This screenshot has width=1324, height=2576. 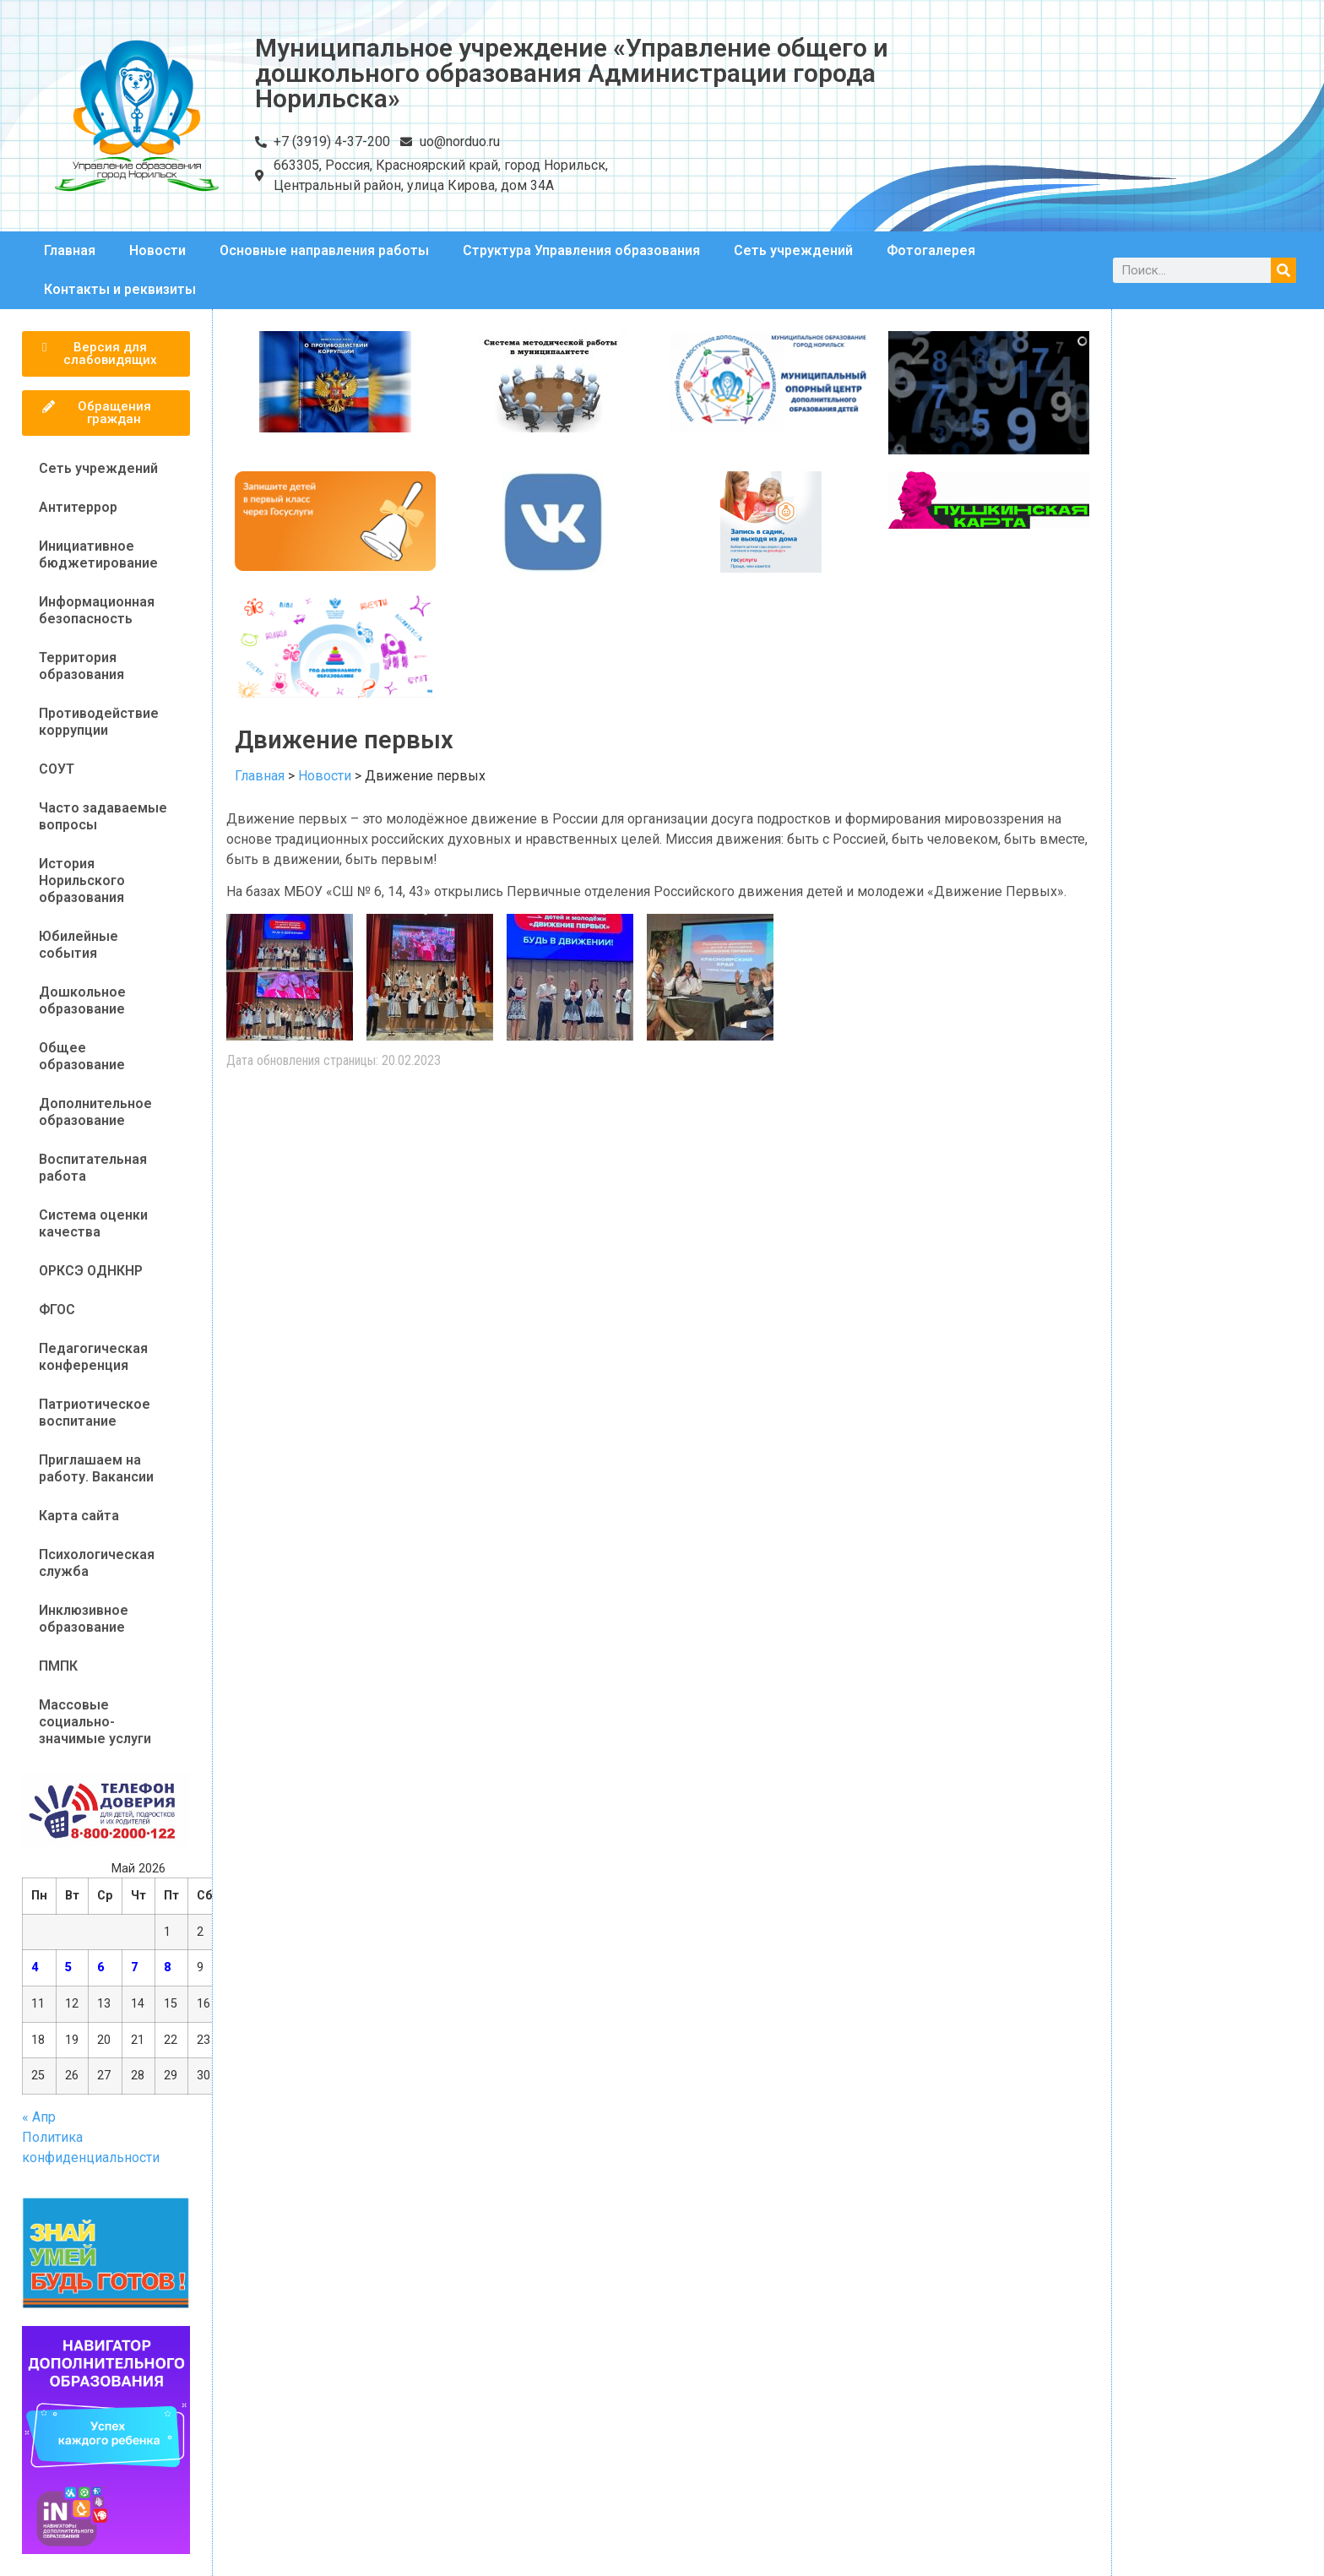 I want to click on Контакты и реквизиты, so click(x=120, y=289).